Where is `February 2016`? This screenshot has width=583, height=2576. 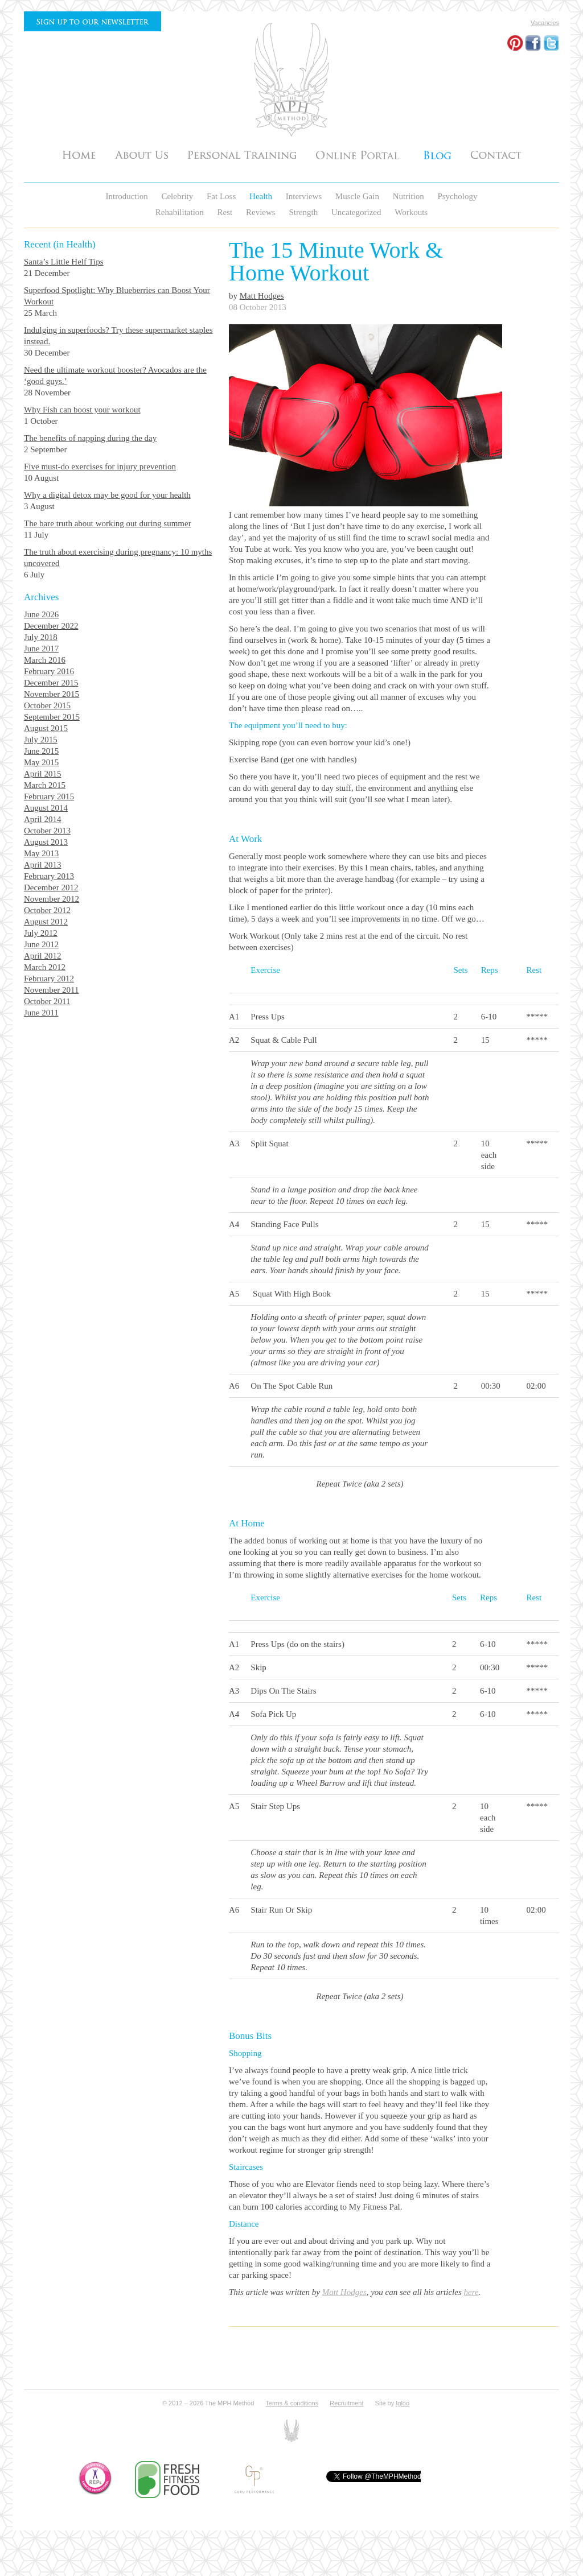
February 2016 is located at coordinates (49, 671).